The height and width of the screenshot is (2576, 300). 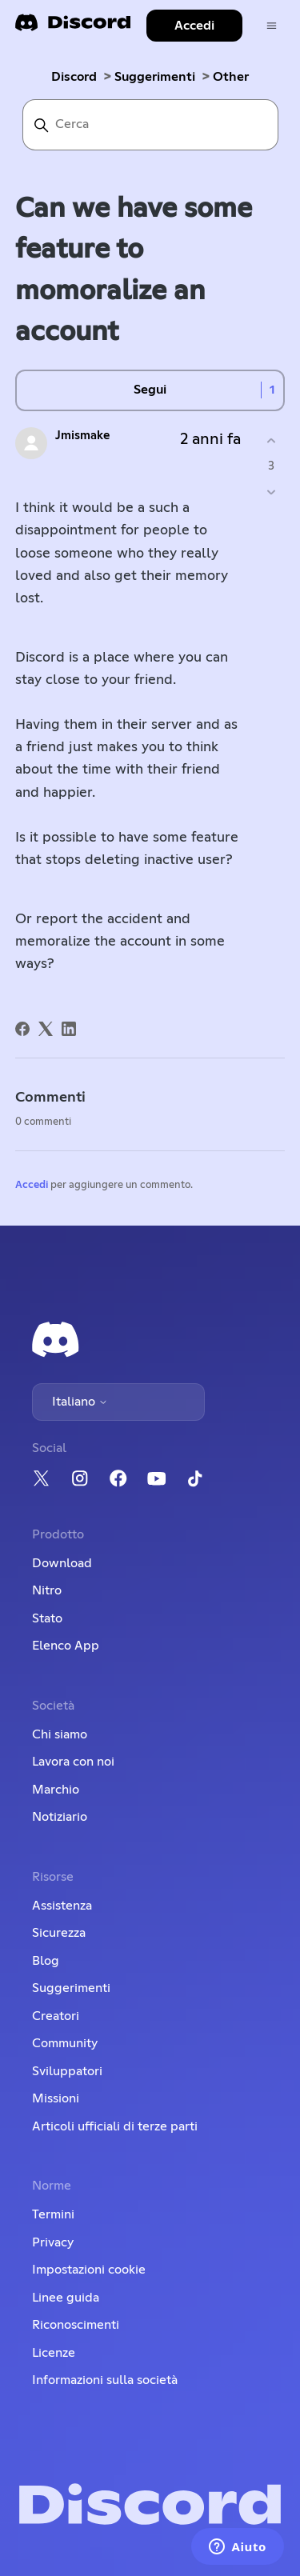 What do you see at coordinates (55, 1789) in the screenshot?
I see `Marchio` at bounding box center [55, 1789].